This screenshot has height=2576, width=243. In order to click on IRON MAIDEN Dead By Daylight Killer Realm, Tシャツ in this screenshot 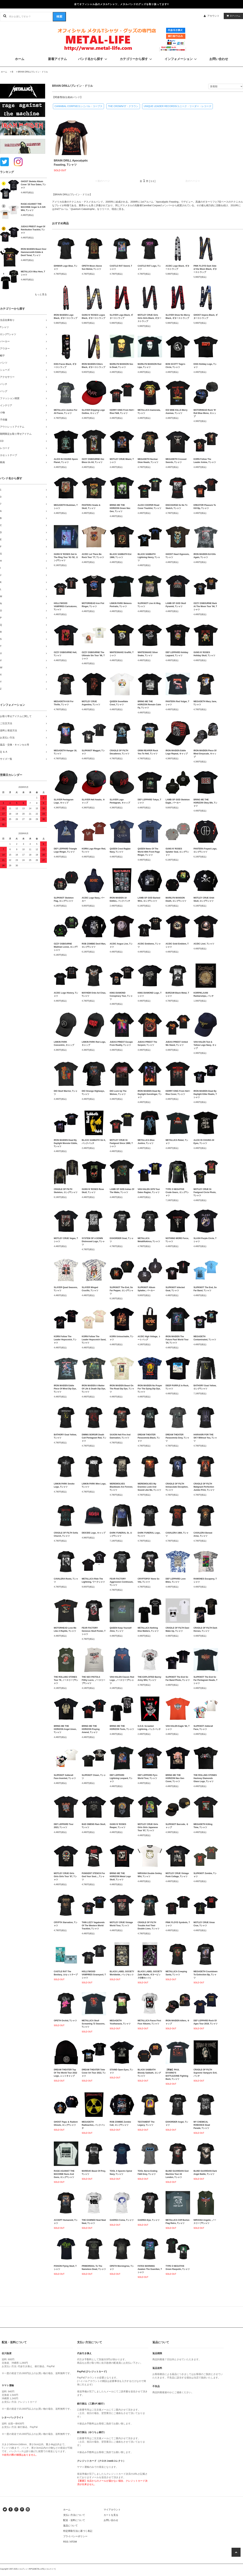, I will do `click(205, 1094)`.